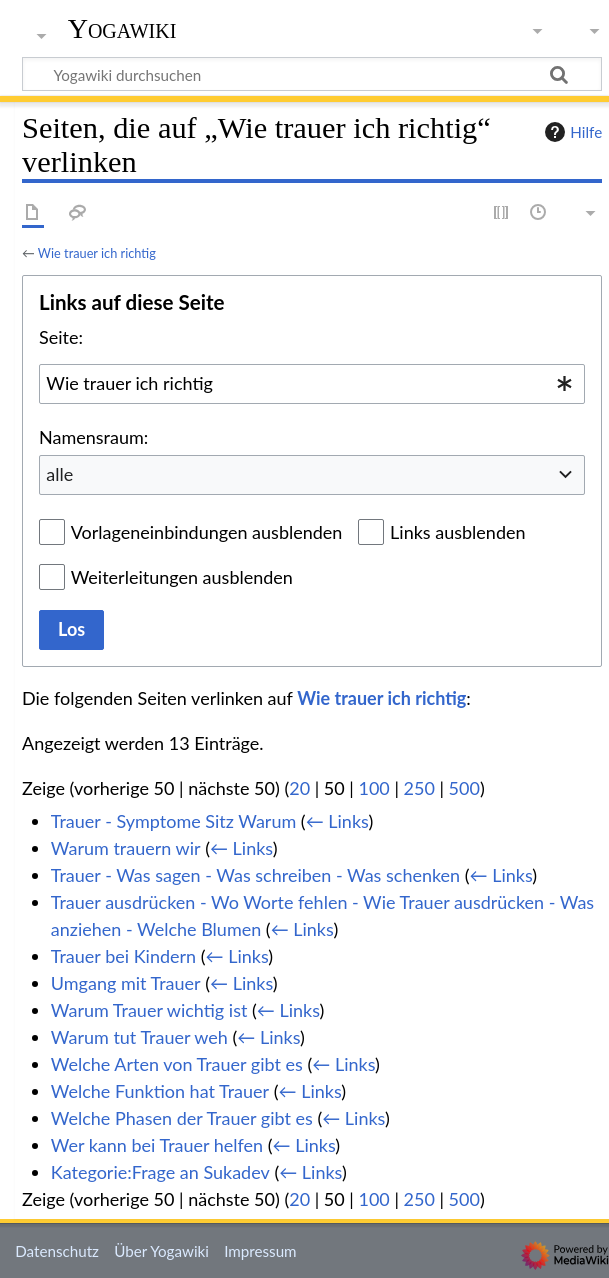  Describe the element at coordinates (97, 253) in the screenshot. I see `Wie trauer ich richtig` at that location.